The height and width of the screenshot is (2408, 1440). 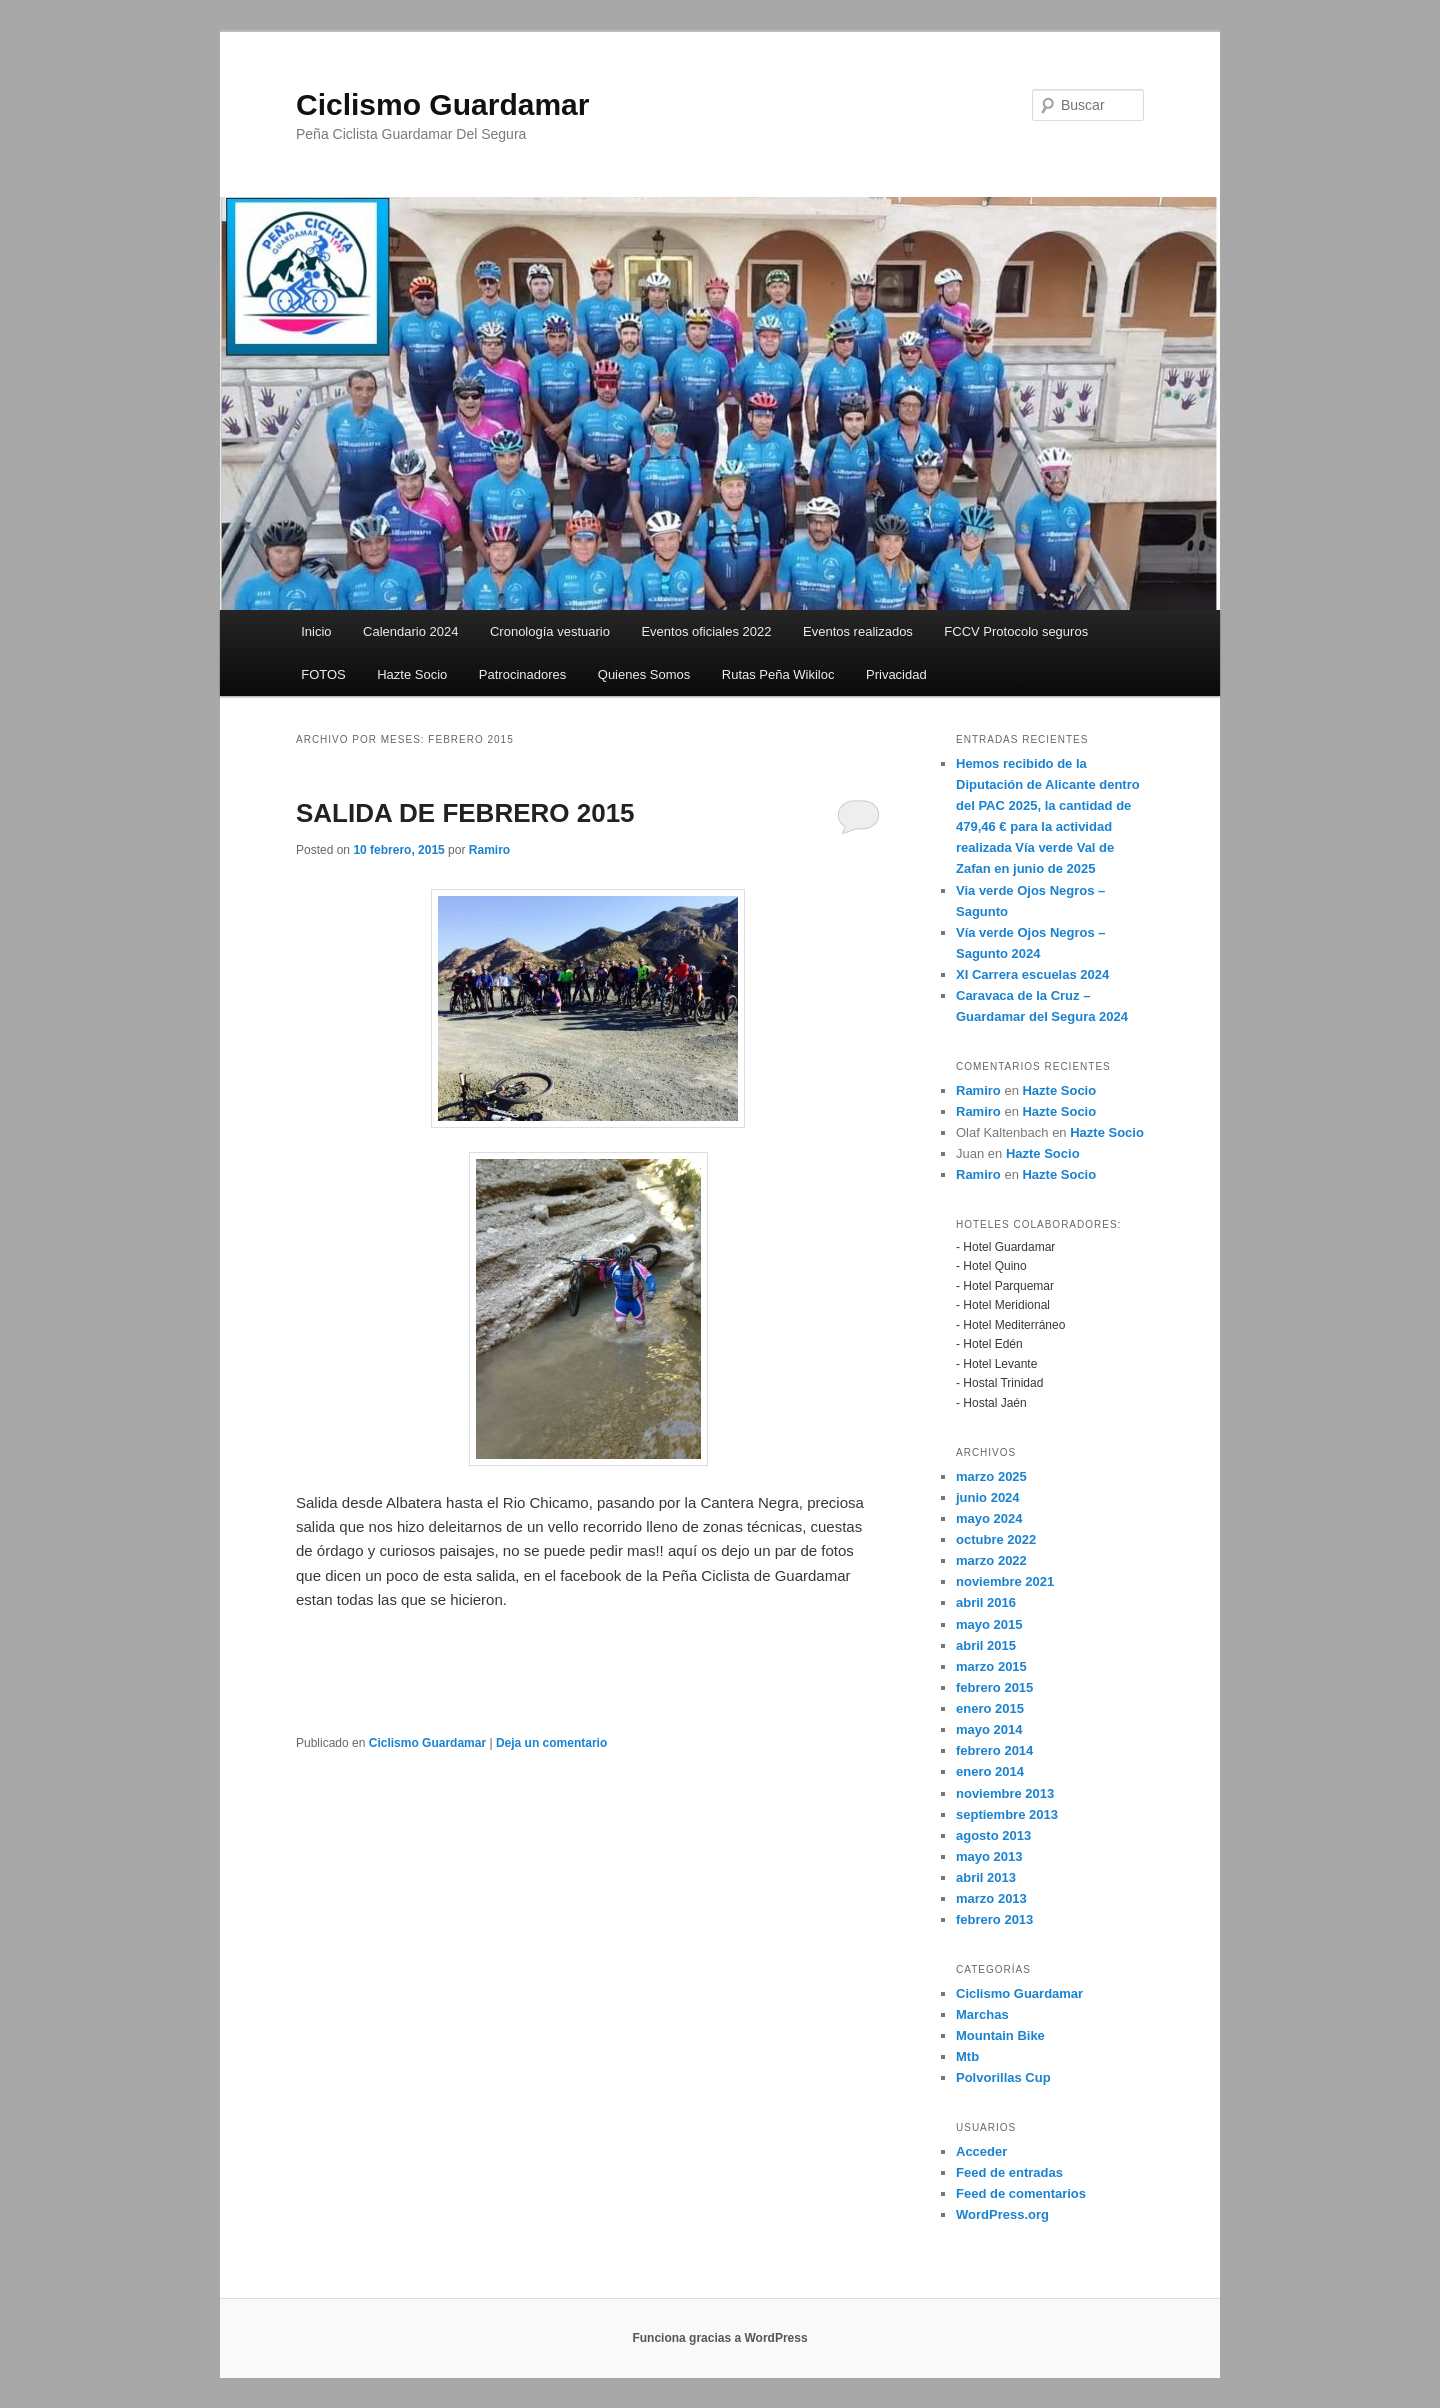 I want to click on mayo 2015, so click(x=989, y=1624).